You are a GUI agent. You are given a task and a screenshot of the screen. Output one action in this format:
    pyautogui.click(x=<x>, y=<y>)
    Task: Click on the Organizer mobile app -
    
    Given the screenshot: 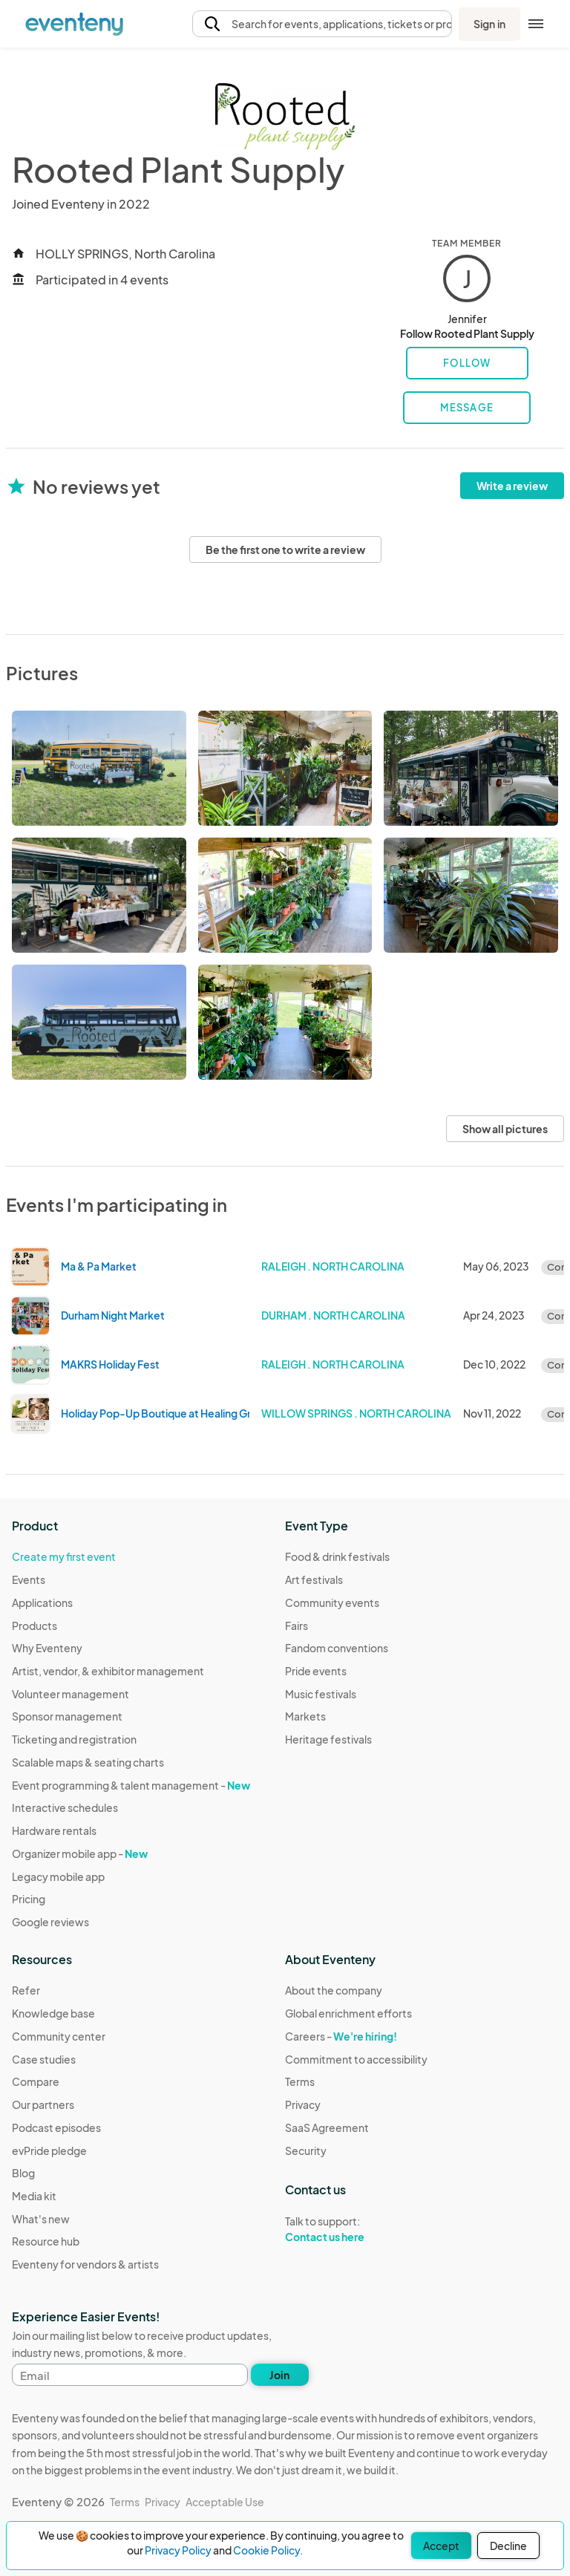 What is the action you would take?
    pyautogui.click(x=80, y=1853)
    